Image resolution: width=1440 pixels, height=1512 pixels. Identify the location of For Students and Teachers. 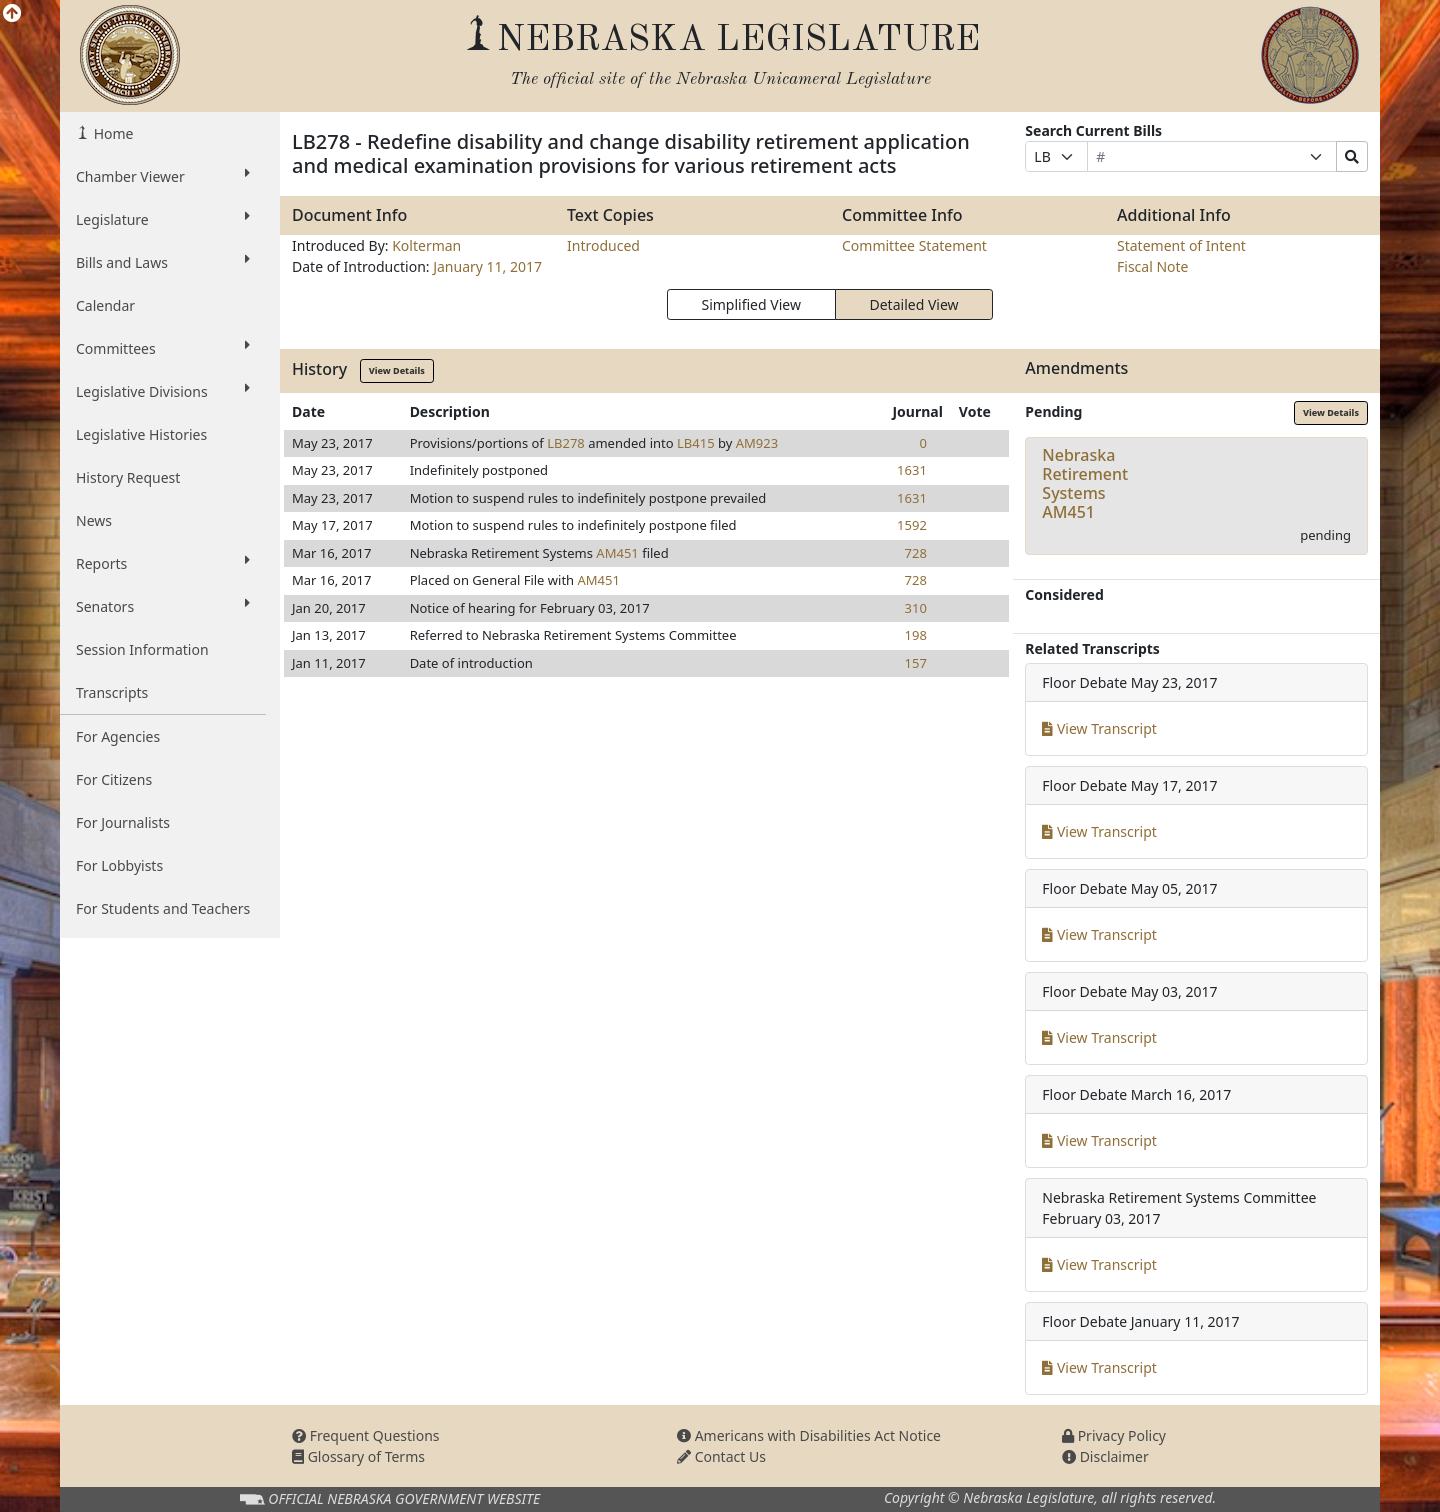
(163, 908).